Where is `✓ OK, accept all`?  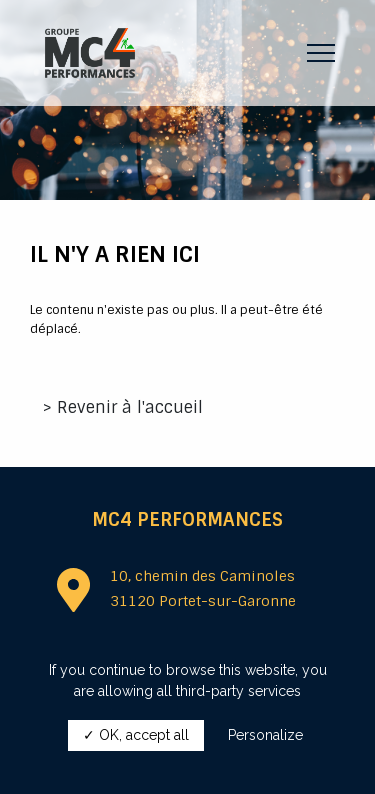
✓ OK, accept all is located at coordinates (136, 735).